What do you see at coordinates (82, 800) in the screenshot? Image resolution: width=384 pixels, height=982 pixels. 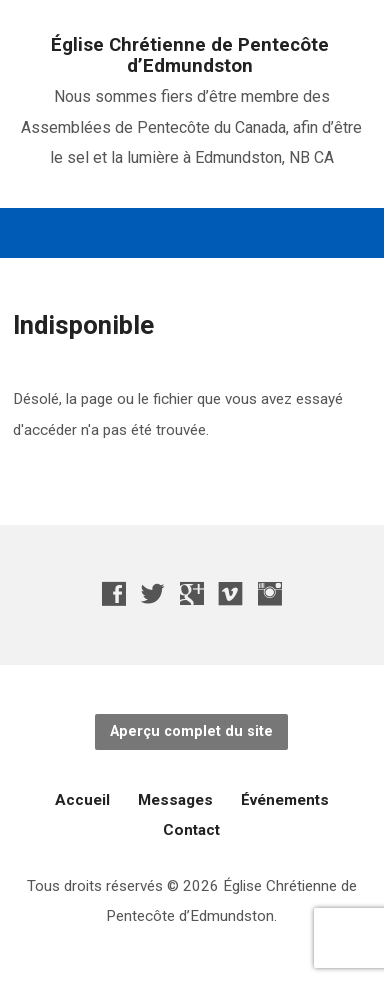 I see `Accueil` at bounding box center [82, 800].